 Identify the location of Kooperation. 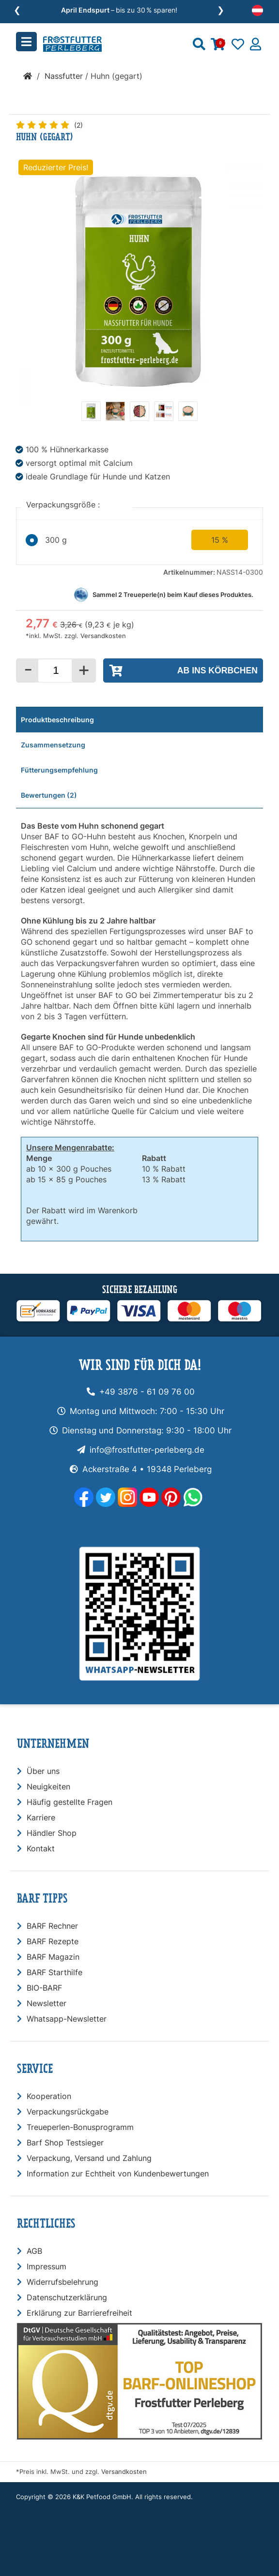
(49, 2096).